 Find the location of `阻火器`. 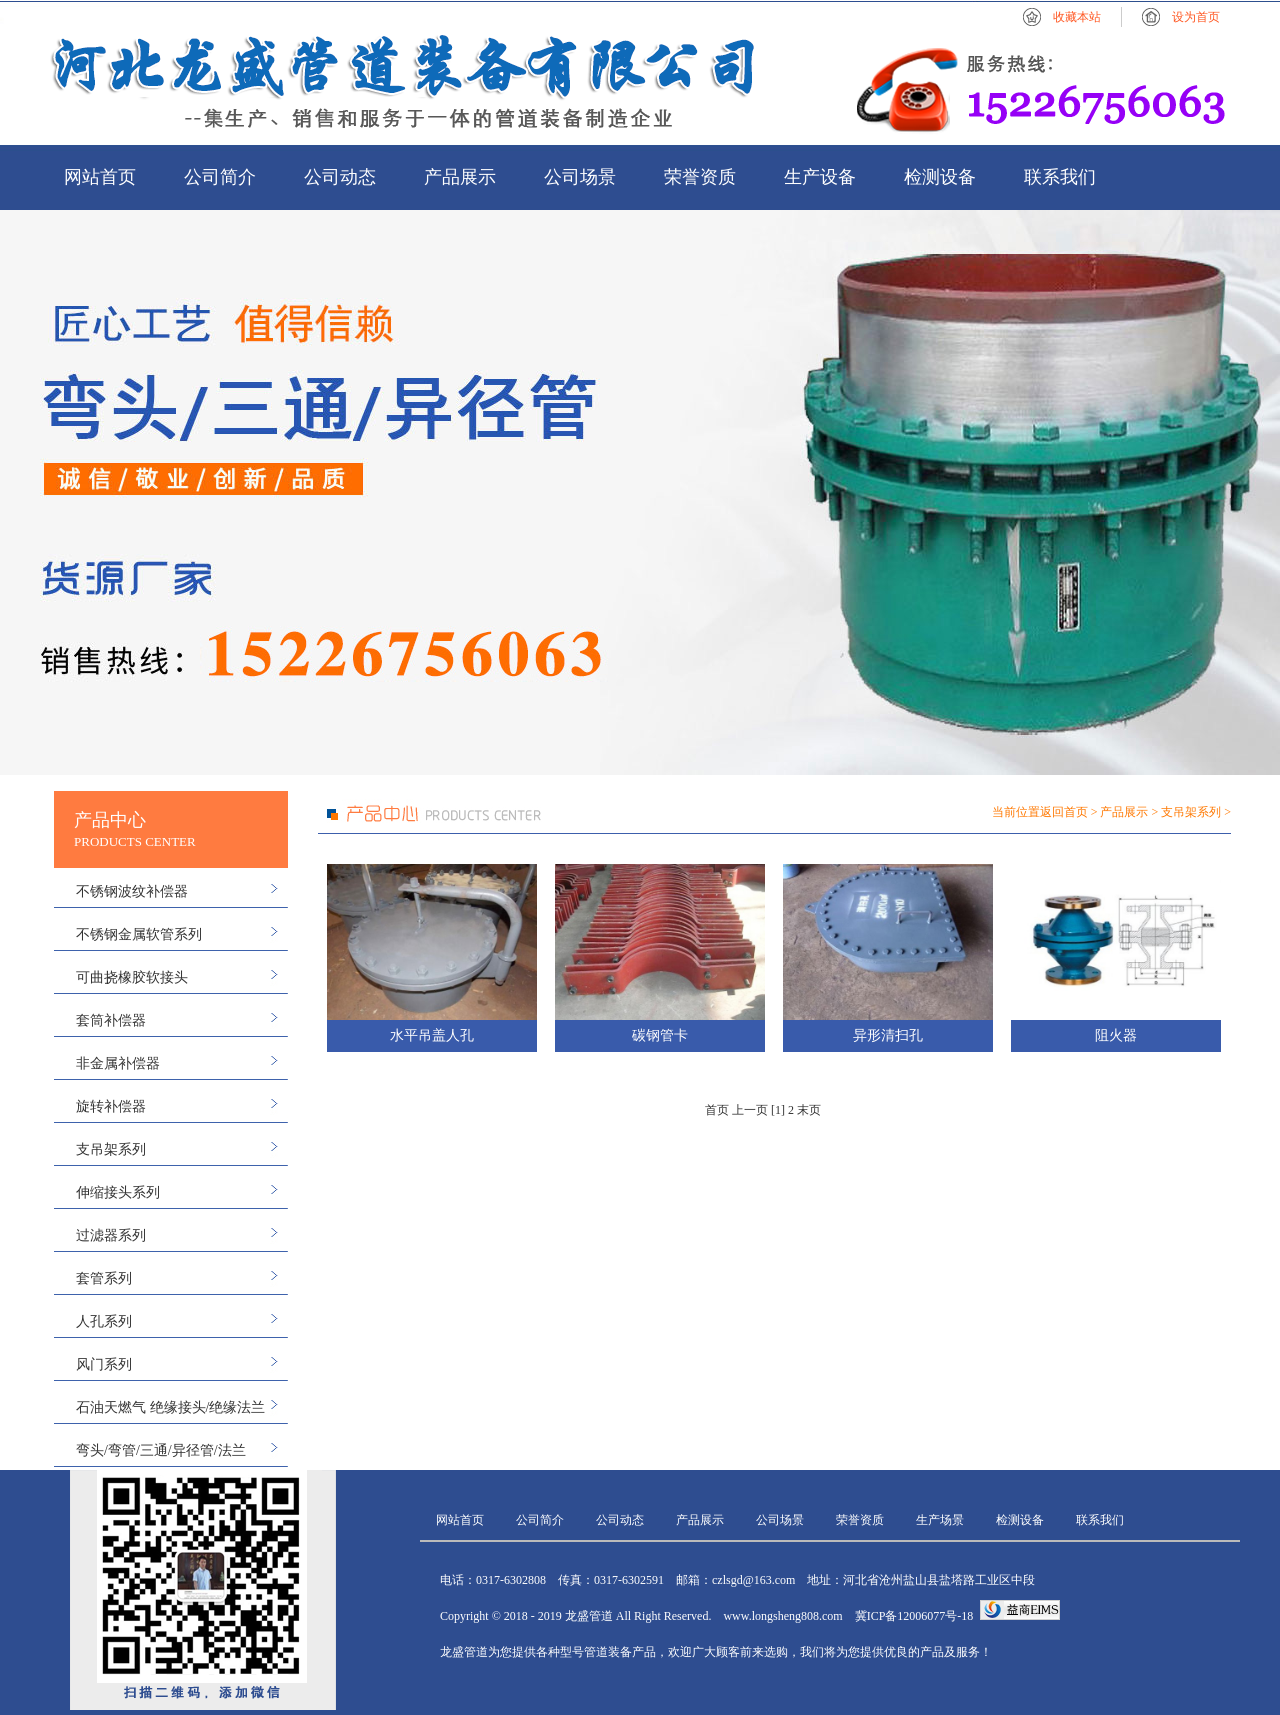

阻火器 is located at coordinates (1116, 1035).